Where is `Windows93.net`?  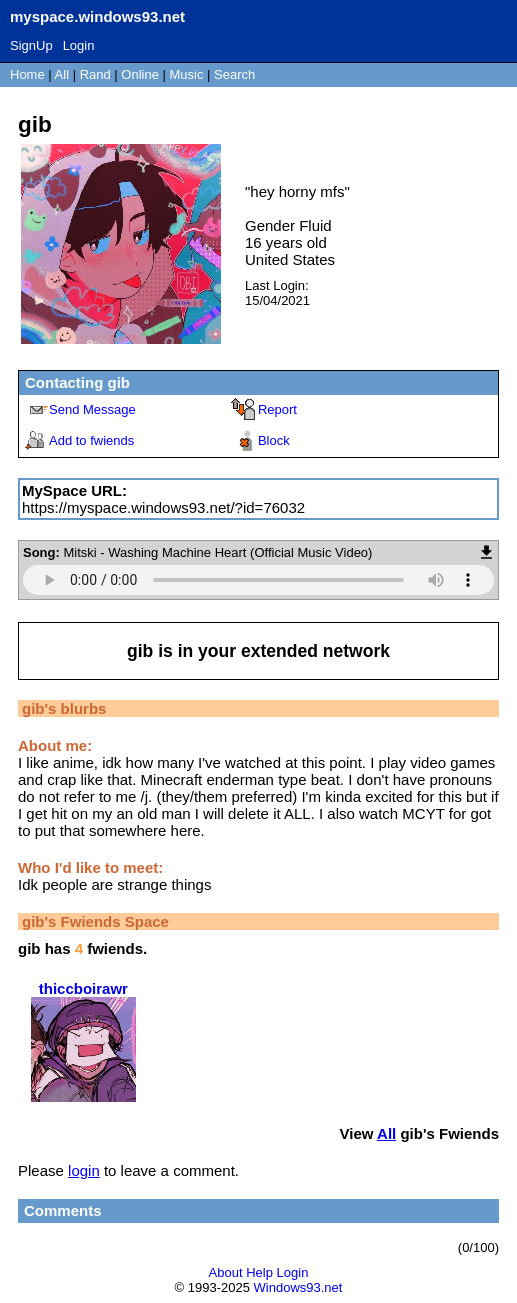 Windows93.net is located at coordinates (298, 1287).